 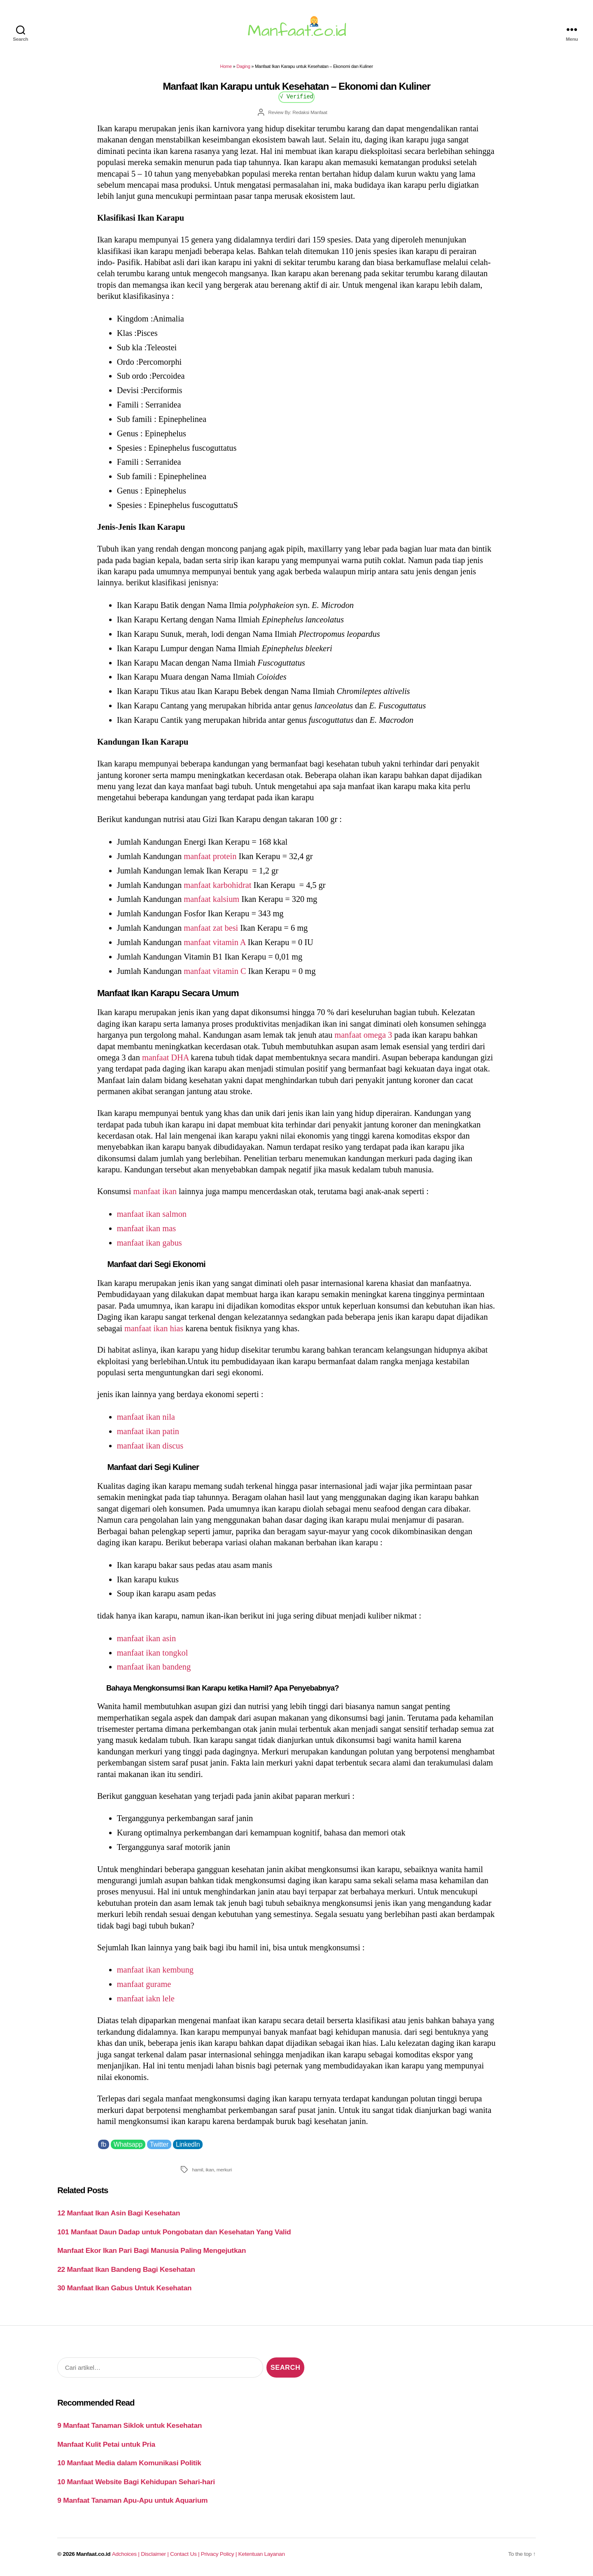 I want to click on 12 Manfaat Ikan Asin Bagi Kesehatan, so click(x=118, y=2213).